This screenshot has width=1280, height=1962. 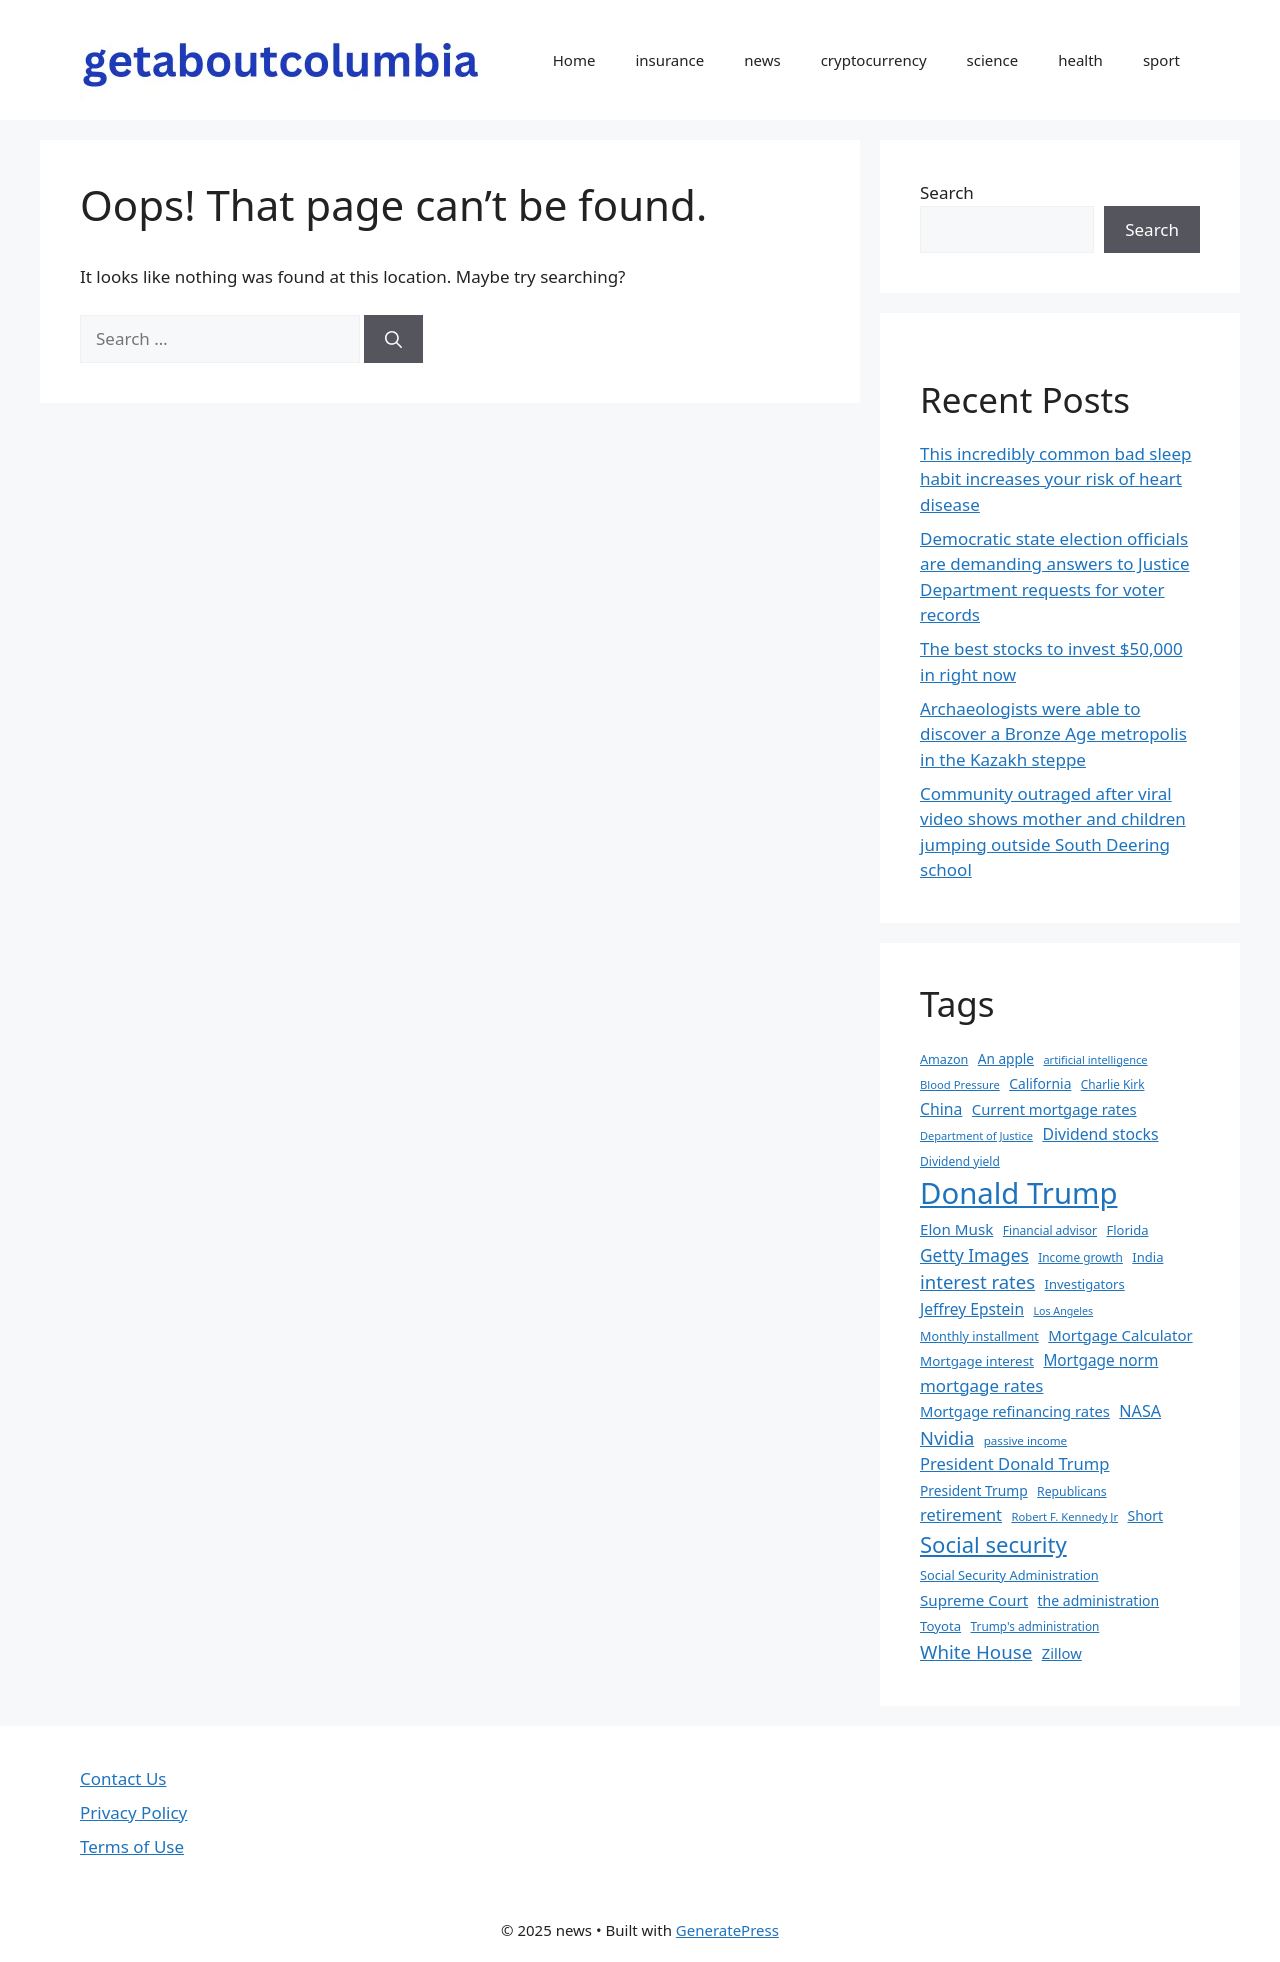 I want to click on Nvidia [Nvidia (69 items)], so click(x=947, y=1437).